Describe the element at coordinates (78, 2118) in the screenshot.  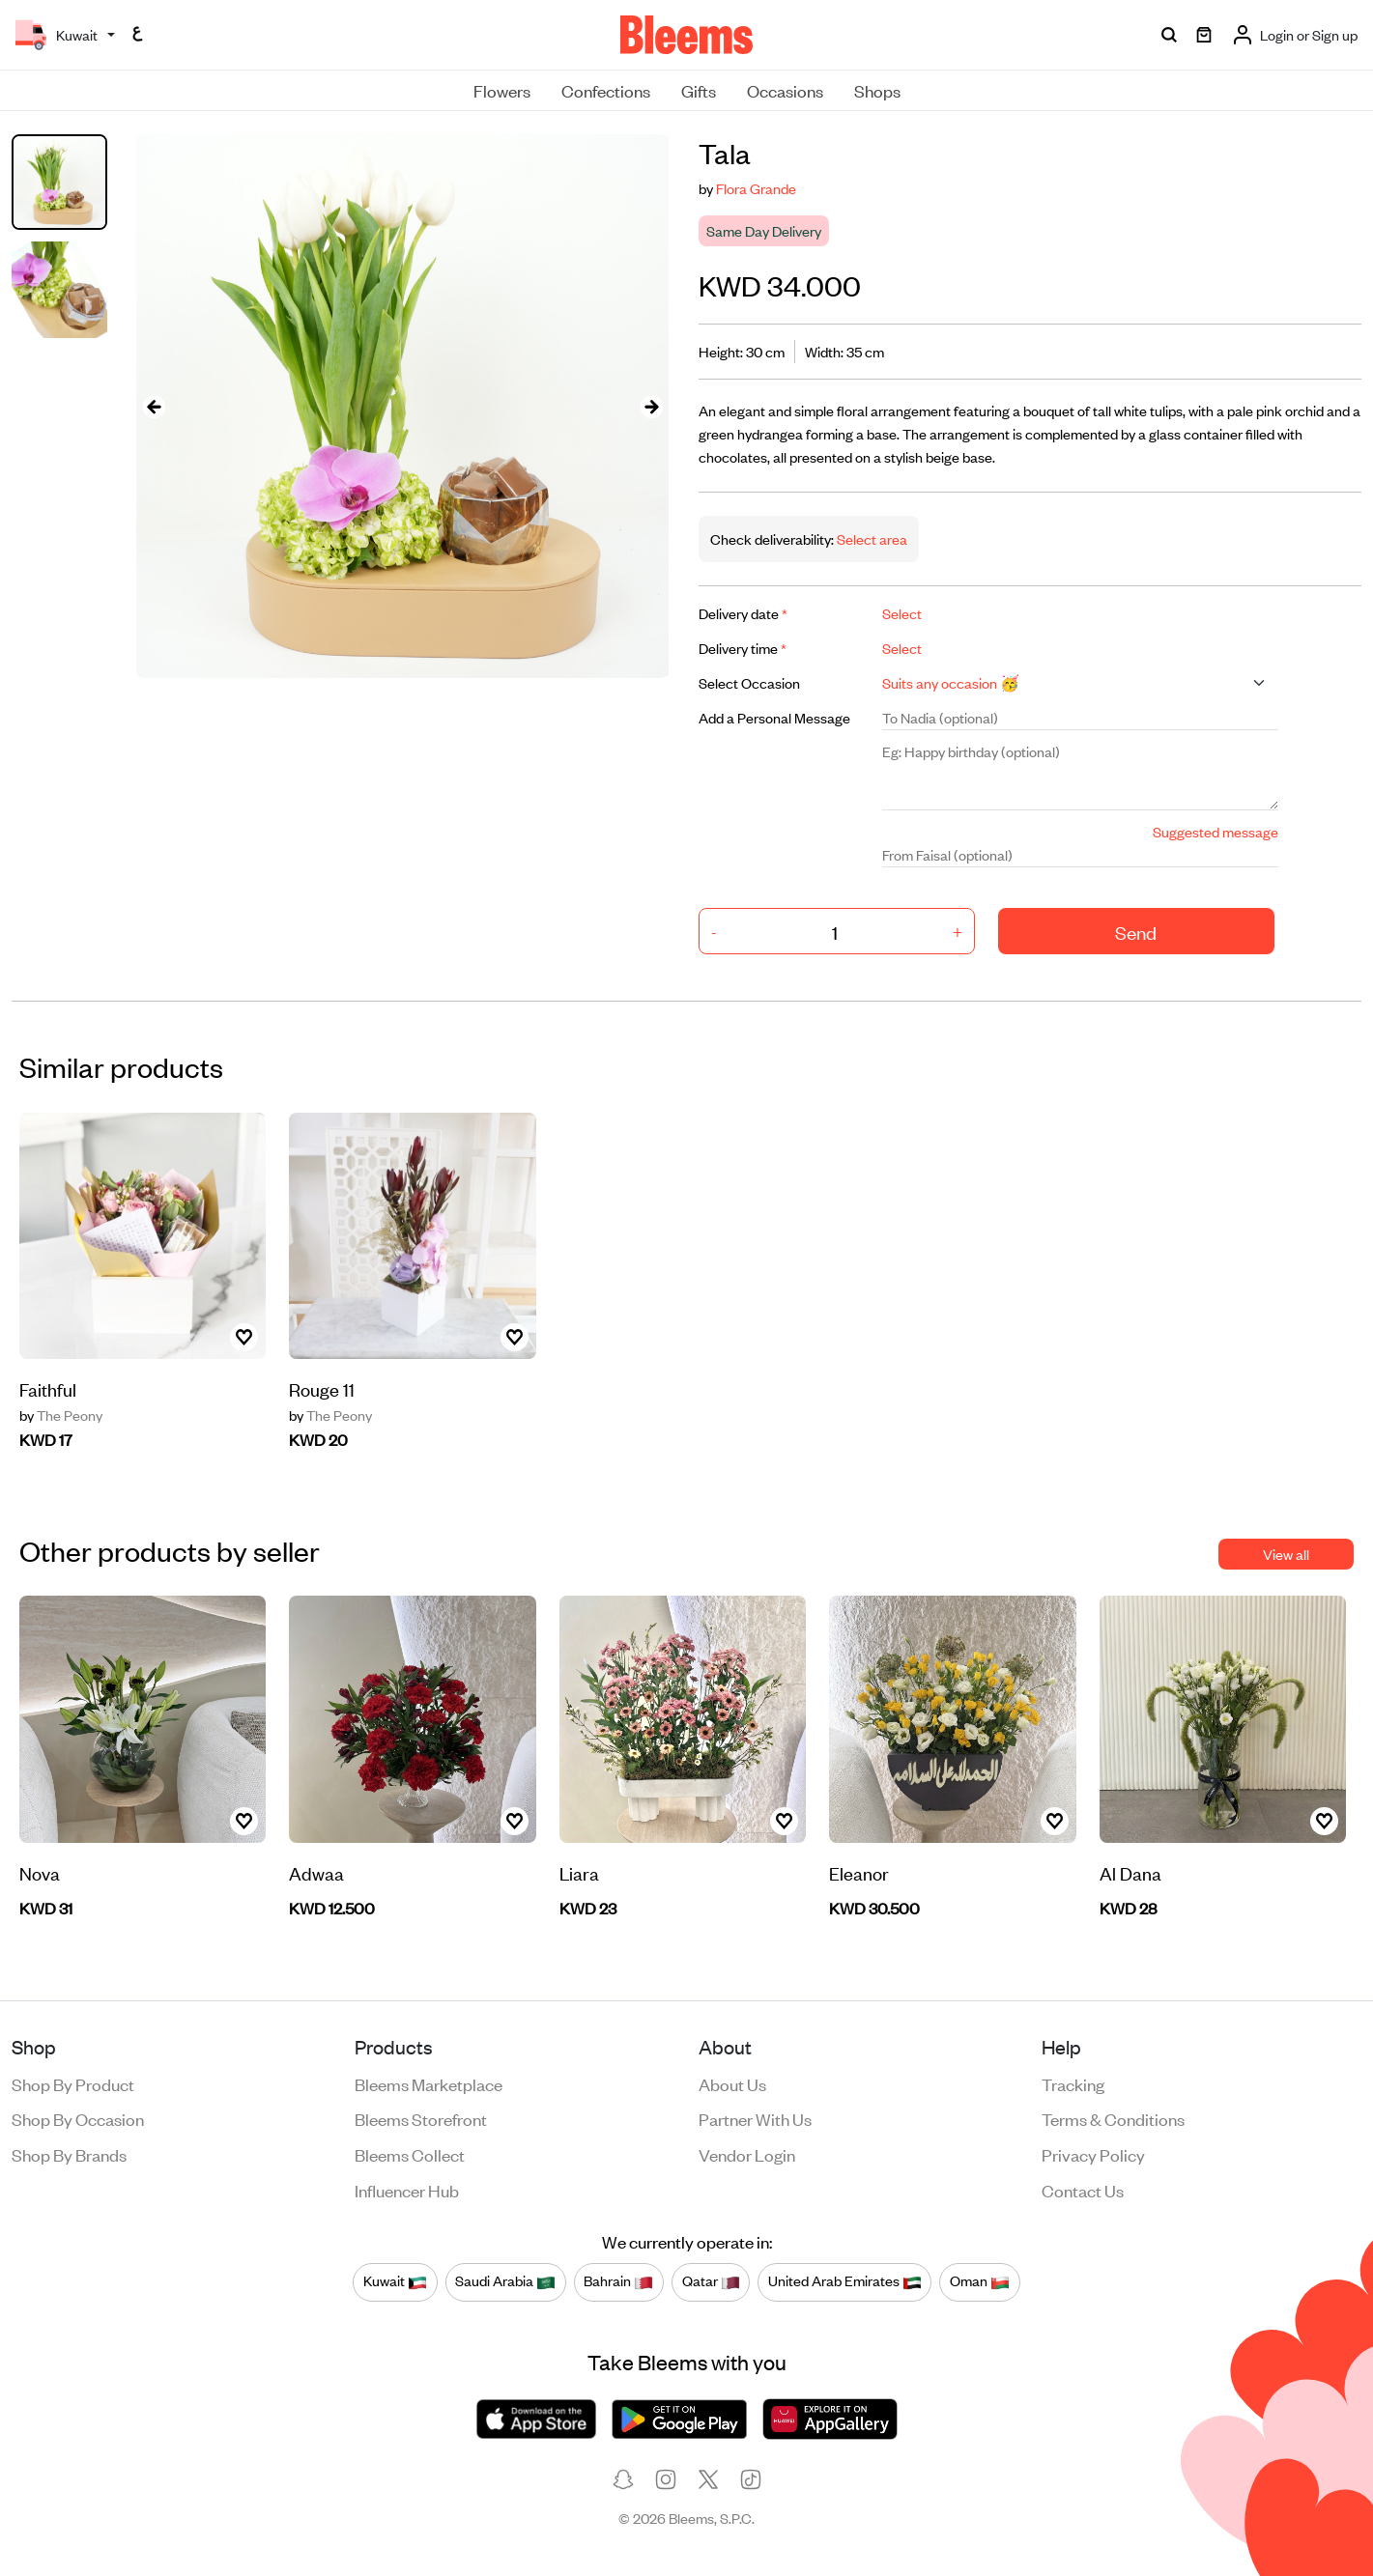
I see `Shop by occasion` at that location.